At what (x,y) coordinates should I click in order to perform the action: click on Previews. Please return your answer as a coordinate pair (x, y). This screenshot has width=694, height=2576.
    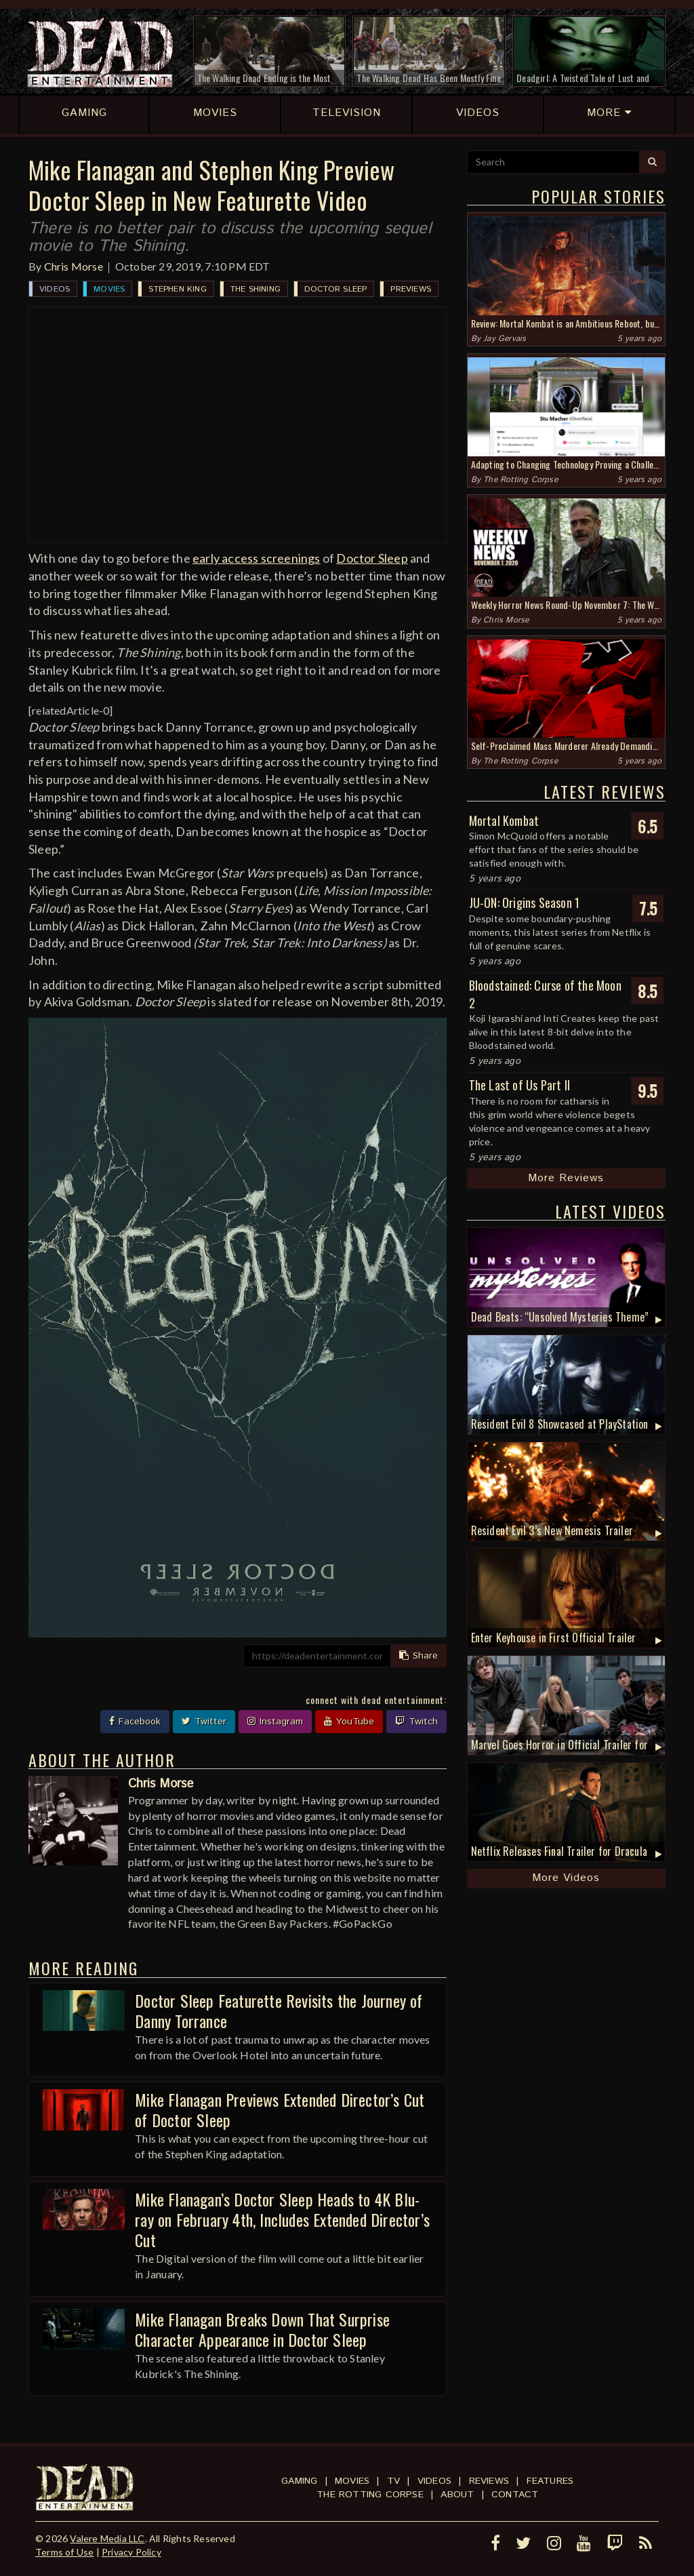
    Looking at the image, I should click on (410, 289).